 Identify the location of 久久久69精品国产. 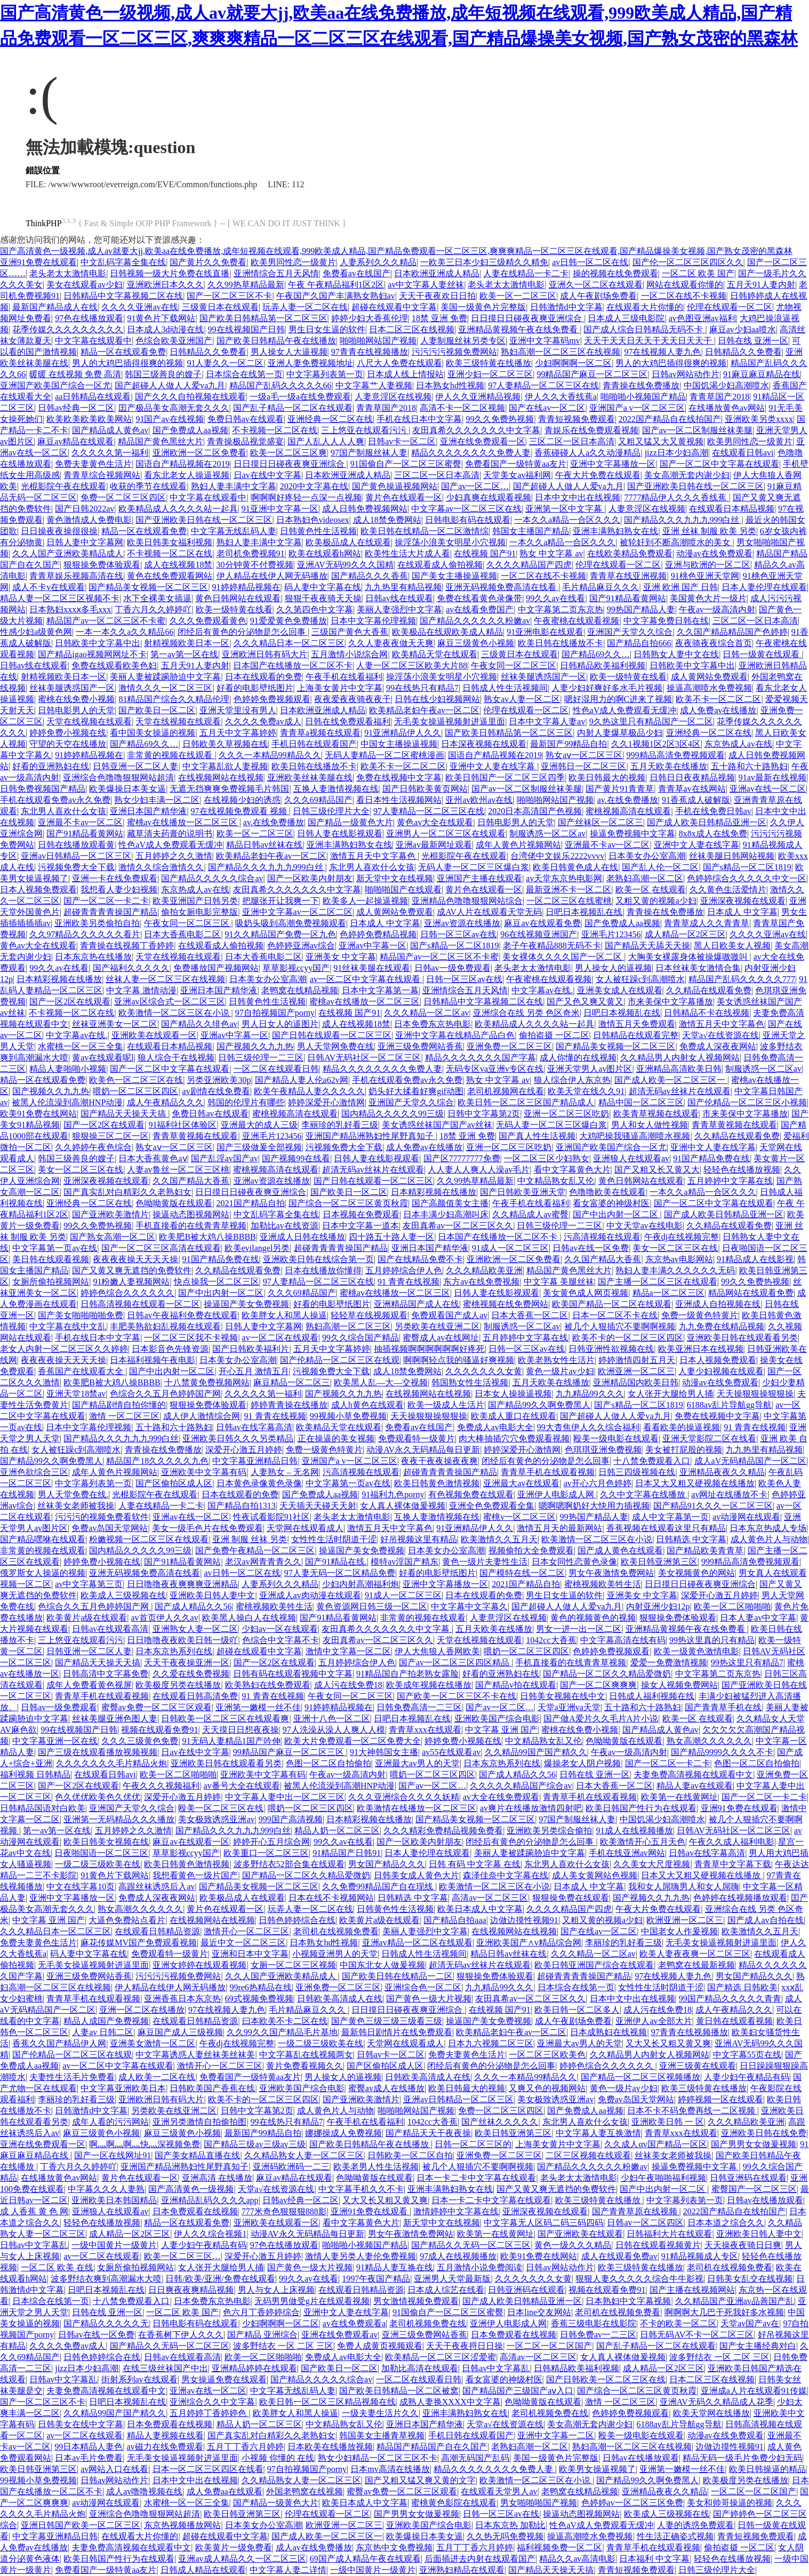
(318, 799).